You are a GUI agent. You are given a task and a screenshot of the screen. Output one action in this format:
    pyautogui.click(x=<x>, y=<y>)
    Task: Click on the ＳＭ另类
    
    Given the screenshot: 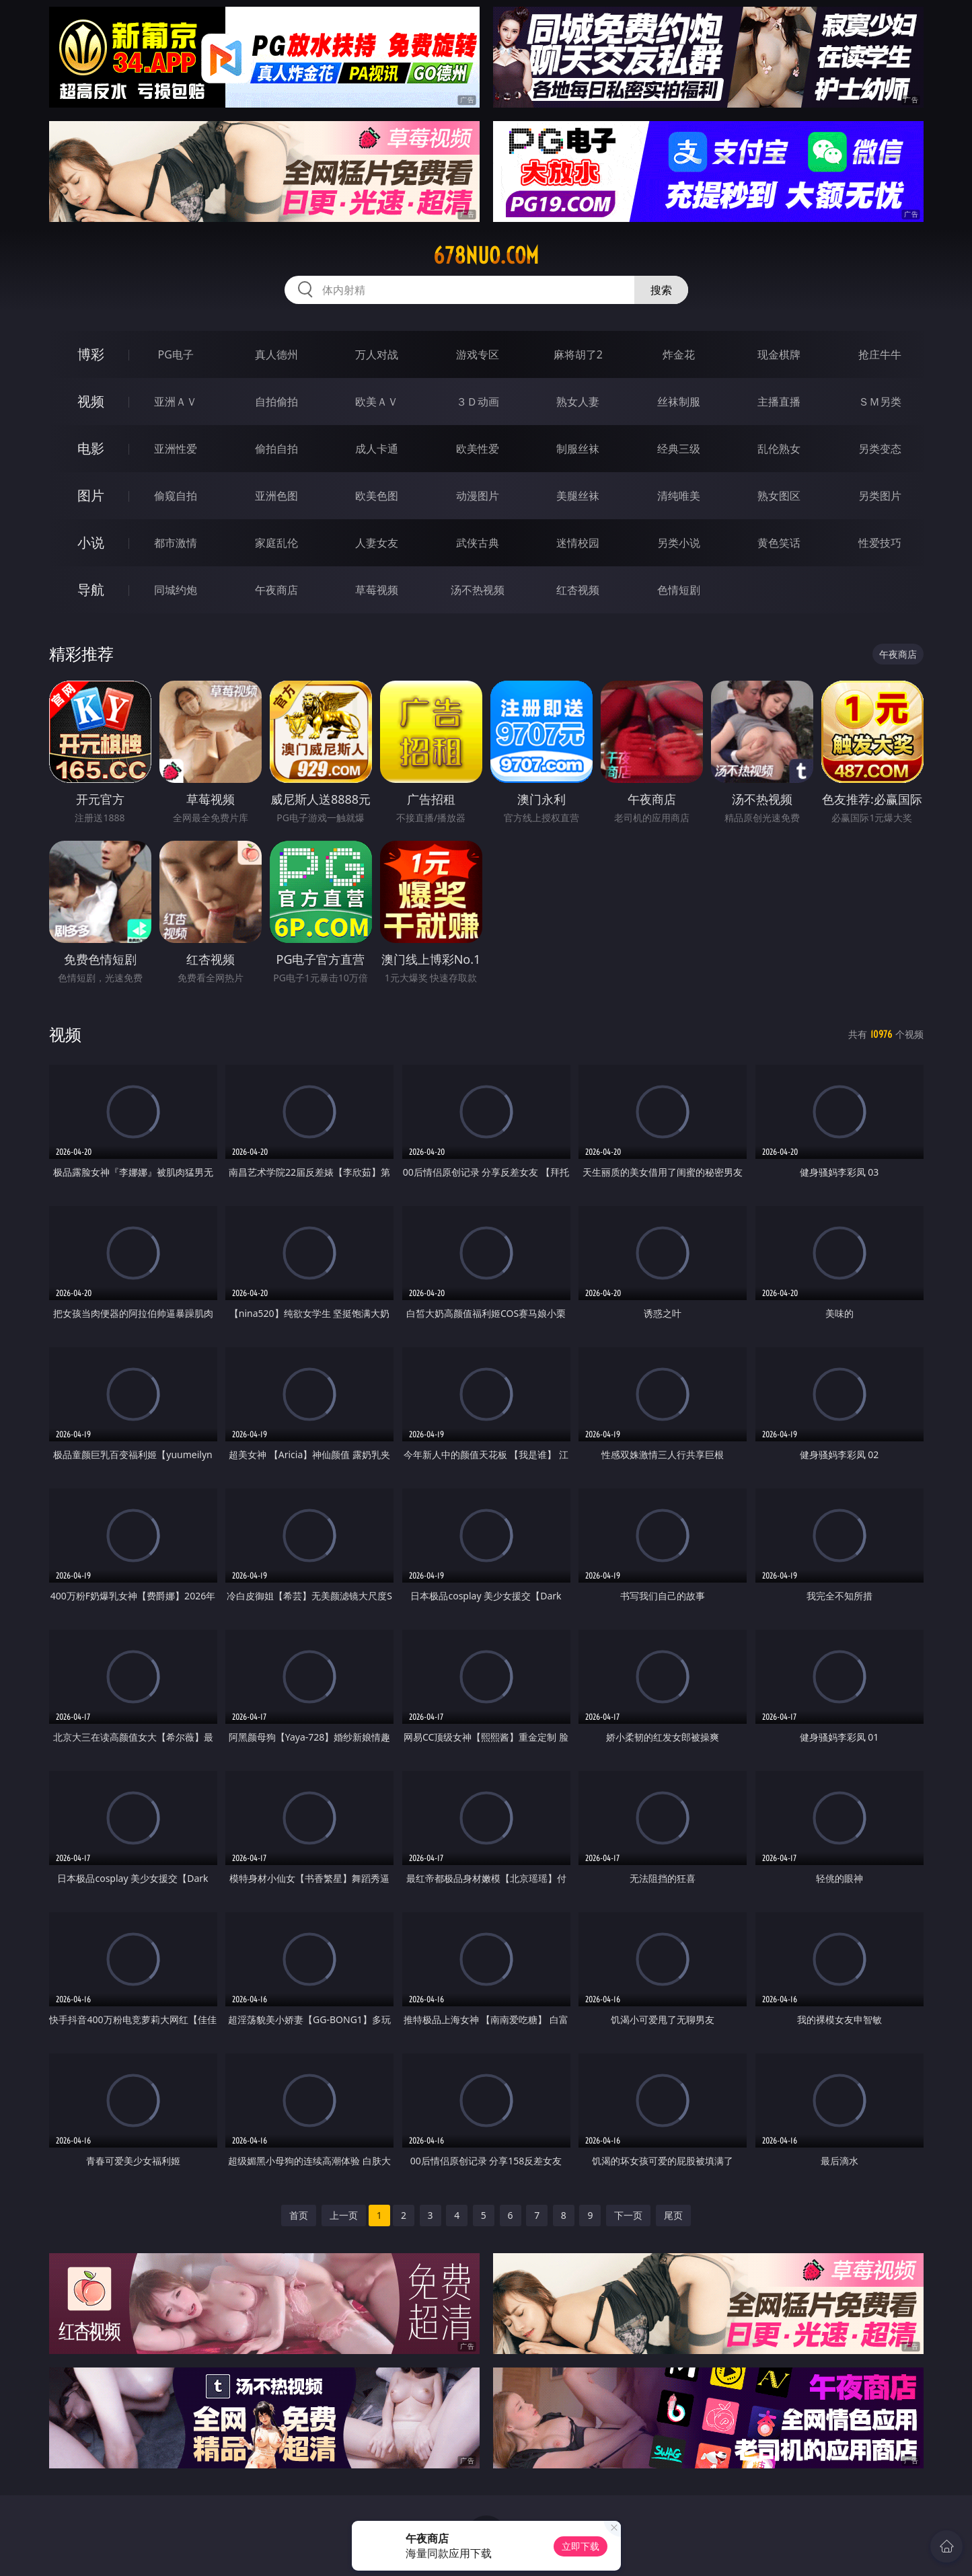 What is the action you would take?
    pyautogui.click(x=879, y=401)
    